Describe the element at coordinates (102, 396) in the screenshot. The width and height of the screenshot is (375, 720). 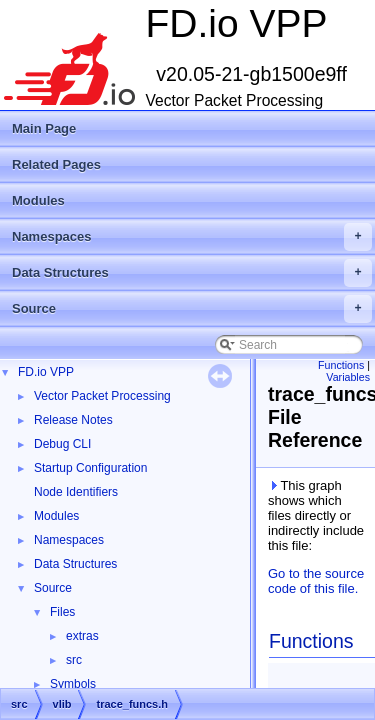
I see `Vector Packet Processing` at that location.